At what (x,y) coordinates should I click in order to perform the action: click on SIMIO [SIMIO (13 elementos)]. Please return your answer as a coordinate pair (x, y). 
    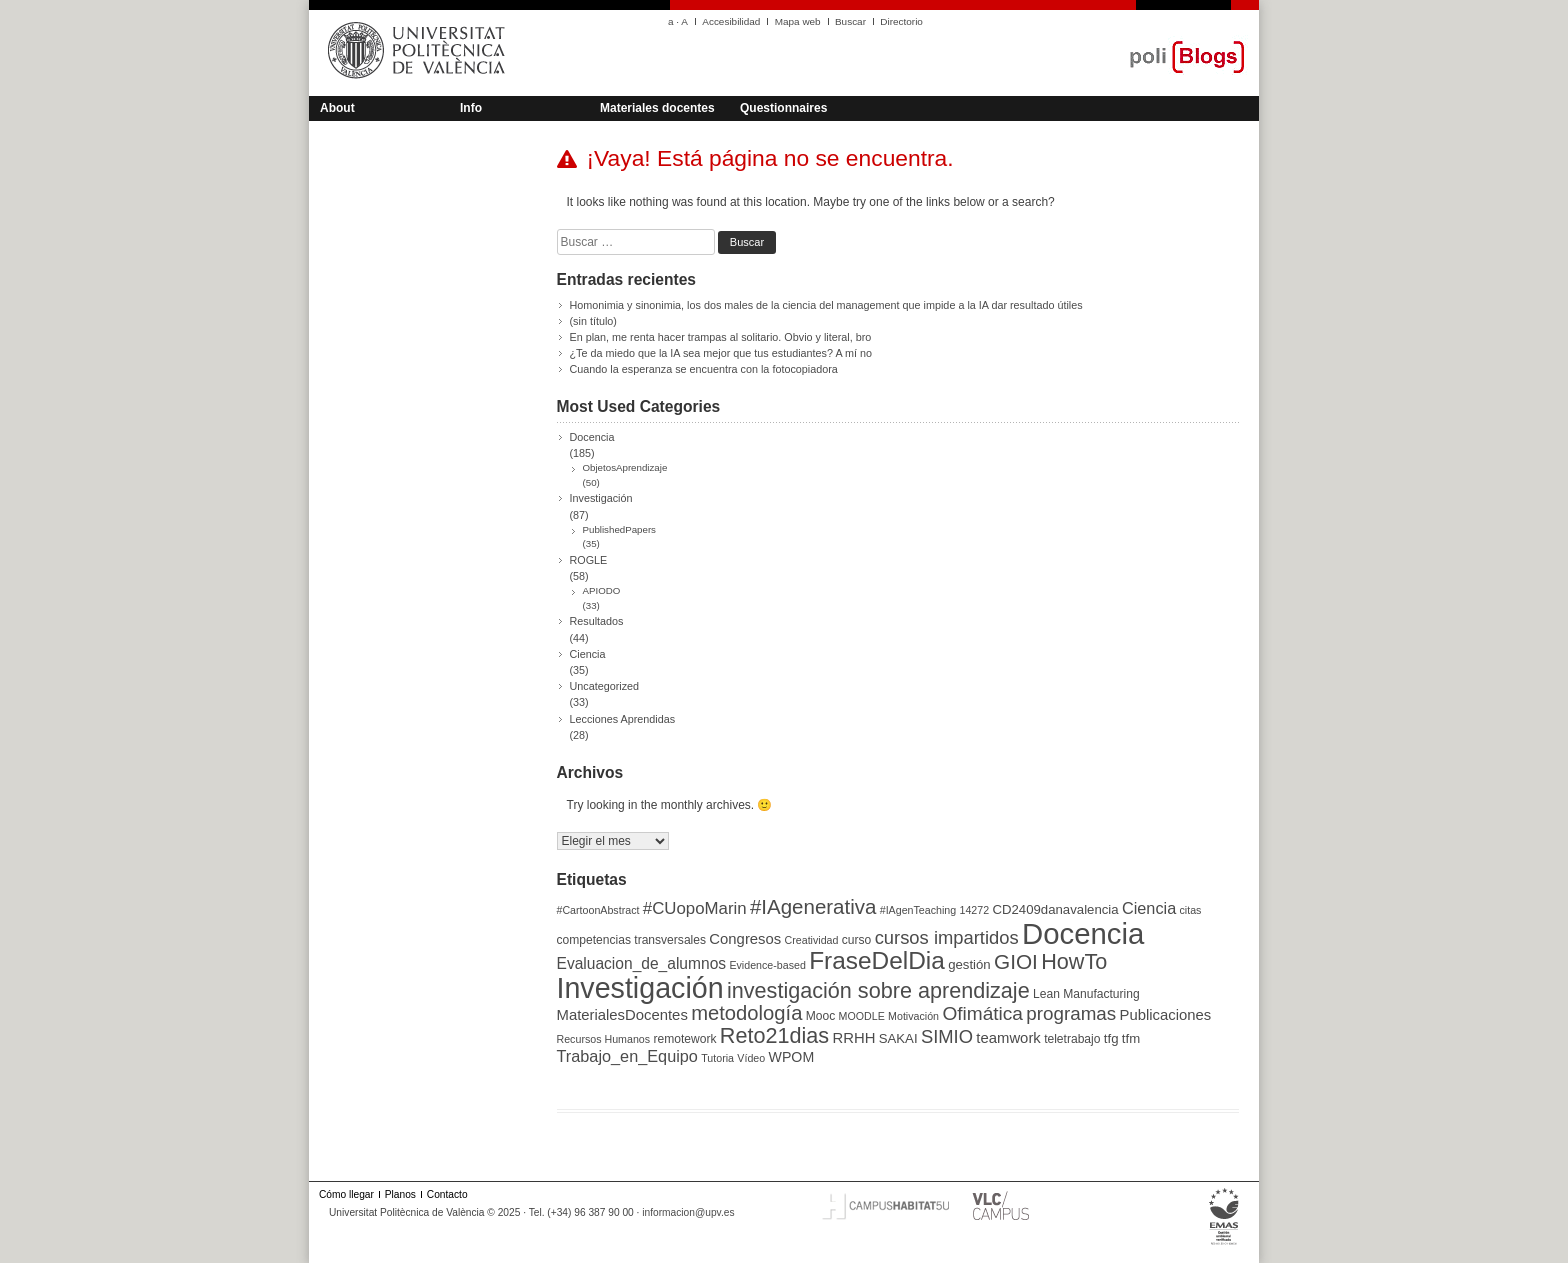
    Looking at the image, I should click on (947, 1036).